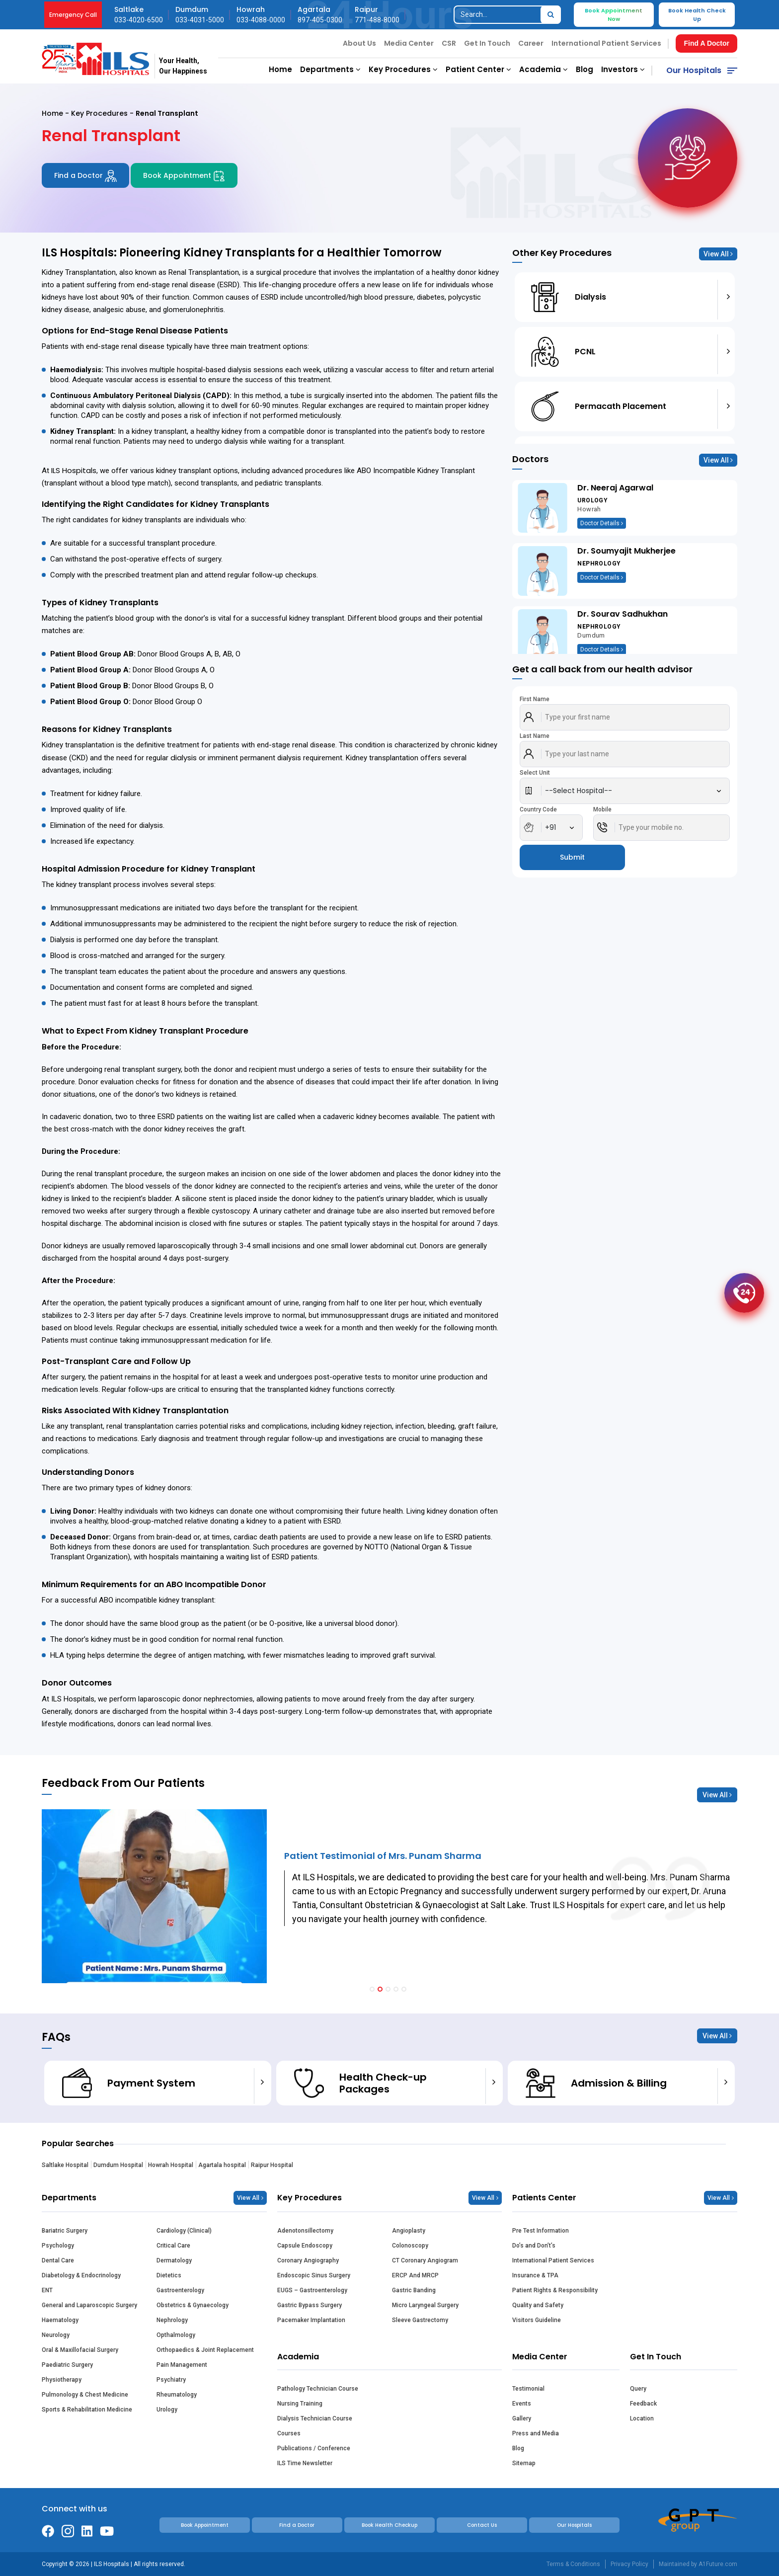 The height and width of the screenshot is (2576, 779). What do you see at coordinates (313, 2448) in the screenshot?
I see `Publications / Conference` at bounding box center [313, 2448].